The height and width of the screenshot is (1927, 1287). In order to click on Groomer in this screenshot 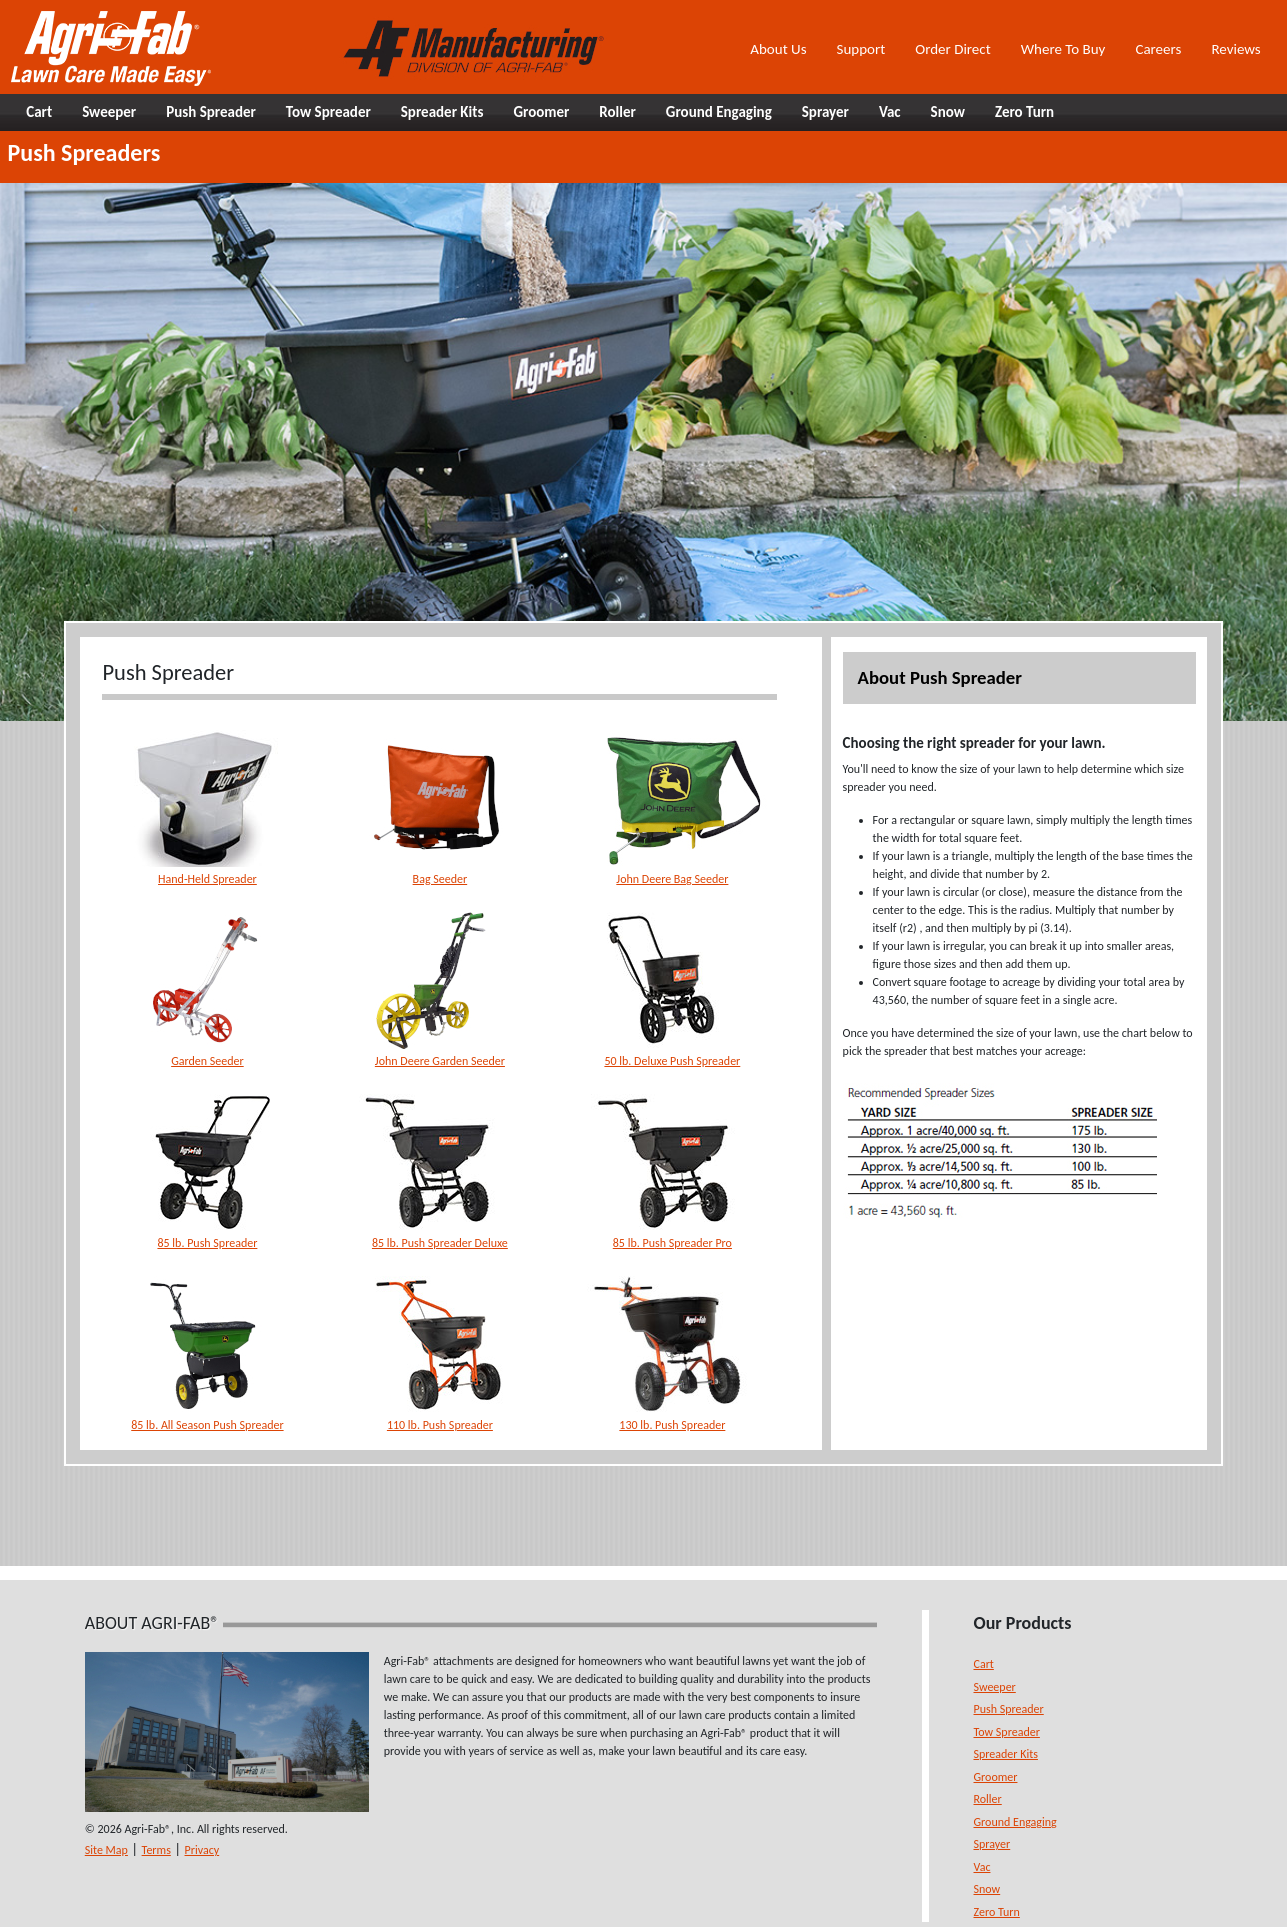, I will do `click(996, 1777)`.